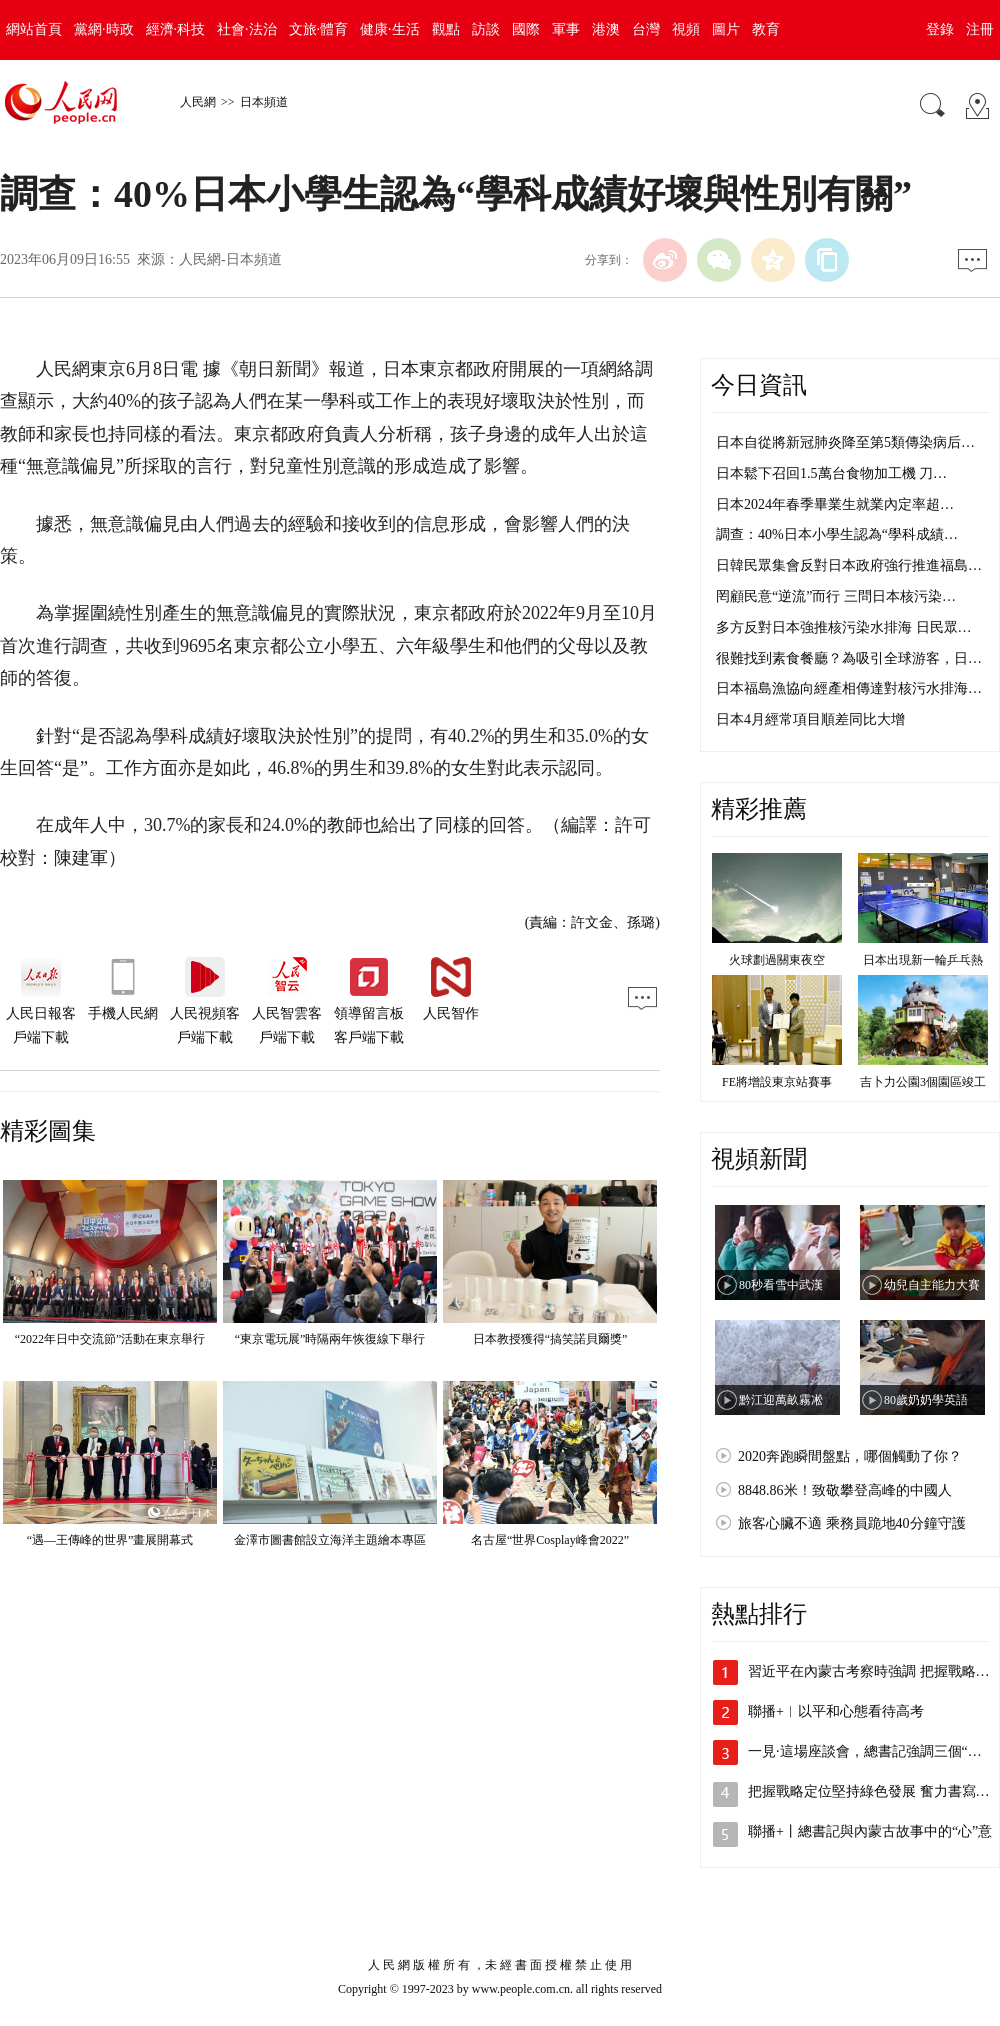 This screenshot has width=1000, height=2026. What do you see at coordinates (686, 29) in the screenshot?
I see `視頻` at bounding box center [686, 29].